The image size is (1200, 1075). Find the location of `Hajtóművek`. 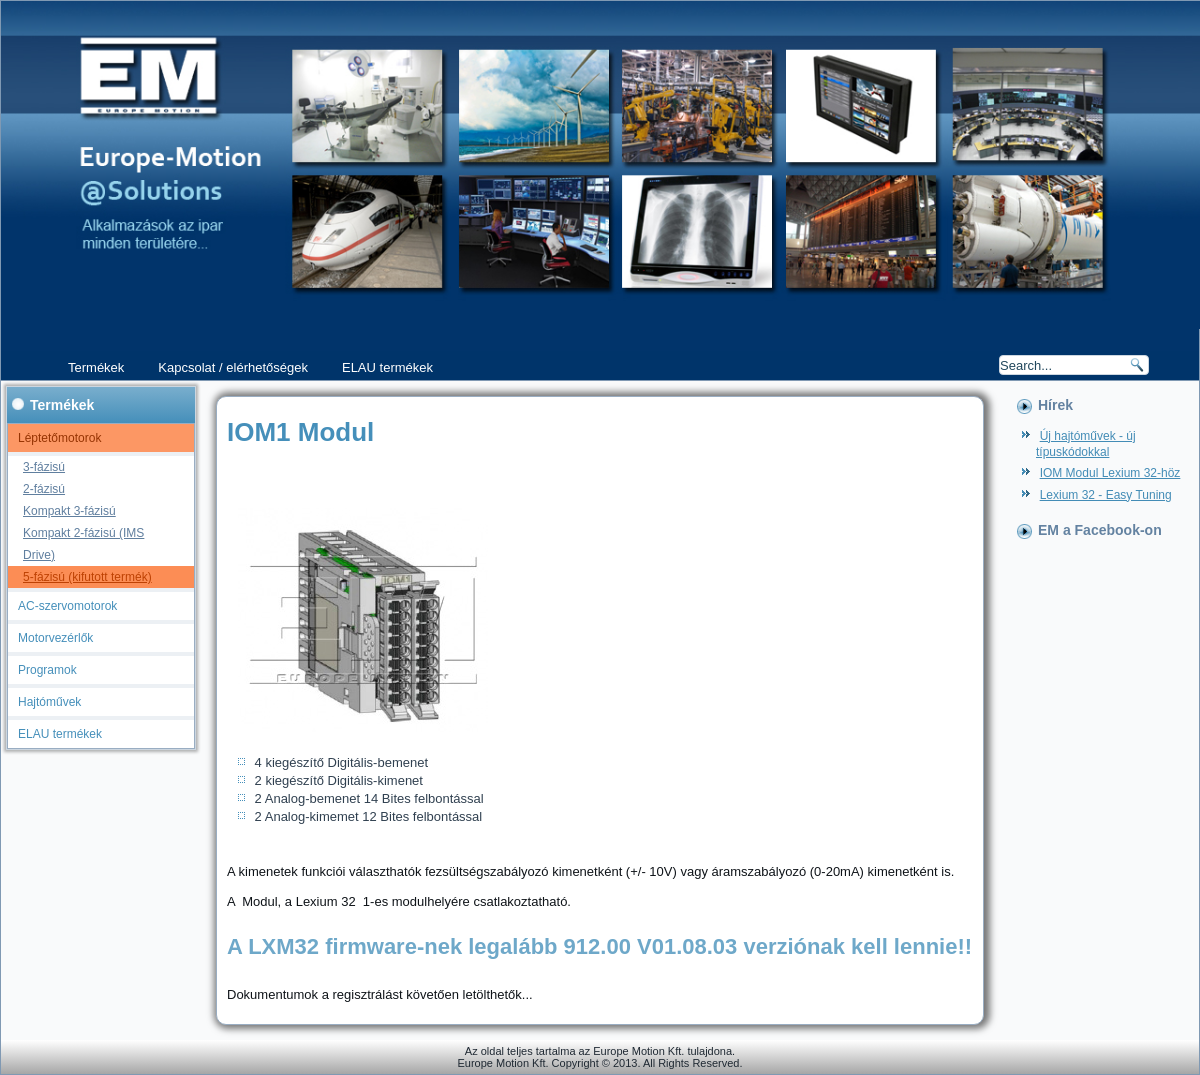

Hajtóművek is located at coordinates (49, 702).